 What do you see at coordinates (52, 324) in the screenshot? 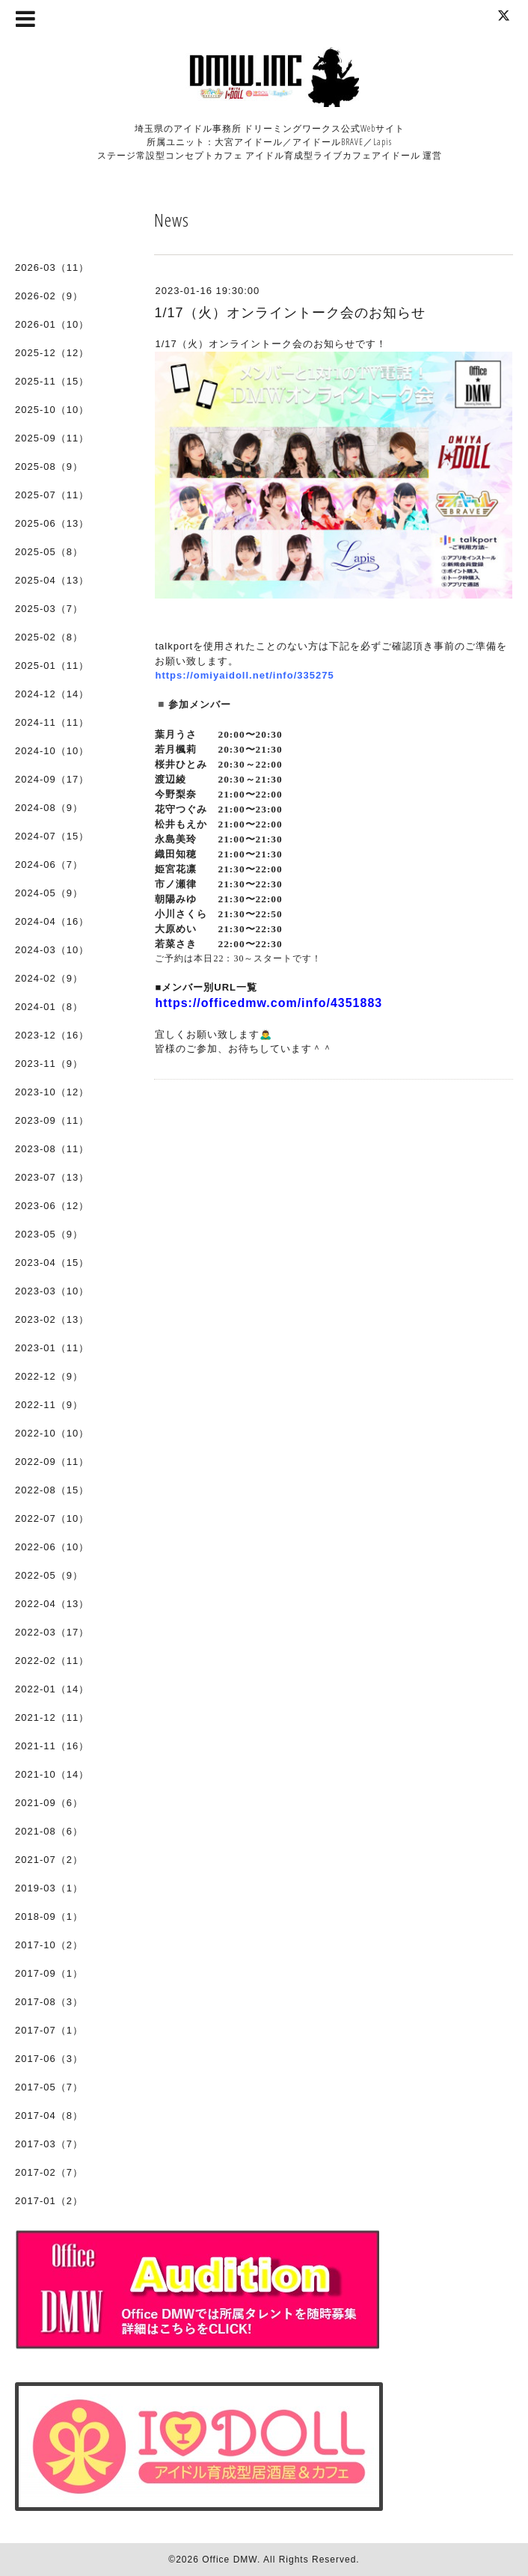
I see `2026-01（10）` at bounding box center [52, 324].